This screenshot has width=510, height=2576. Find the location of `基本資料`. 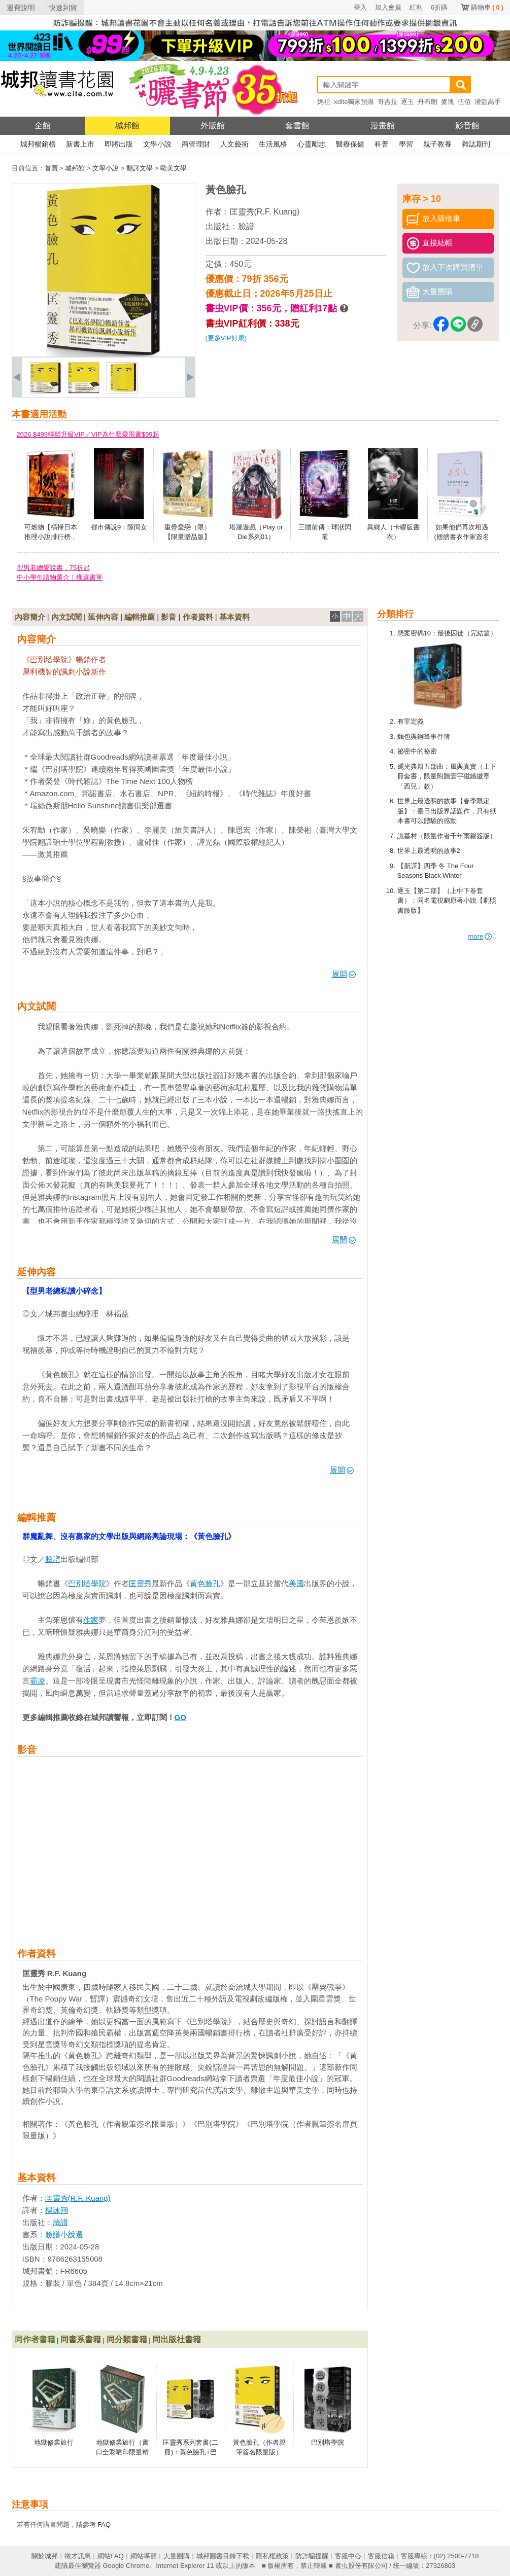

基本資料 is located at coordinates (234, 617).